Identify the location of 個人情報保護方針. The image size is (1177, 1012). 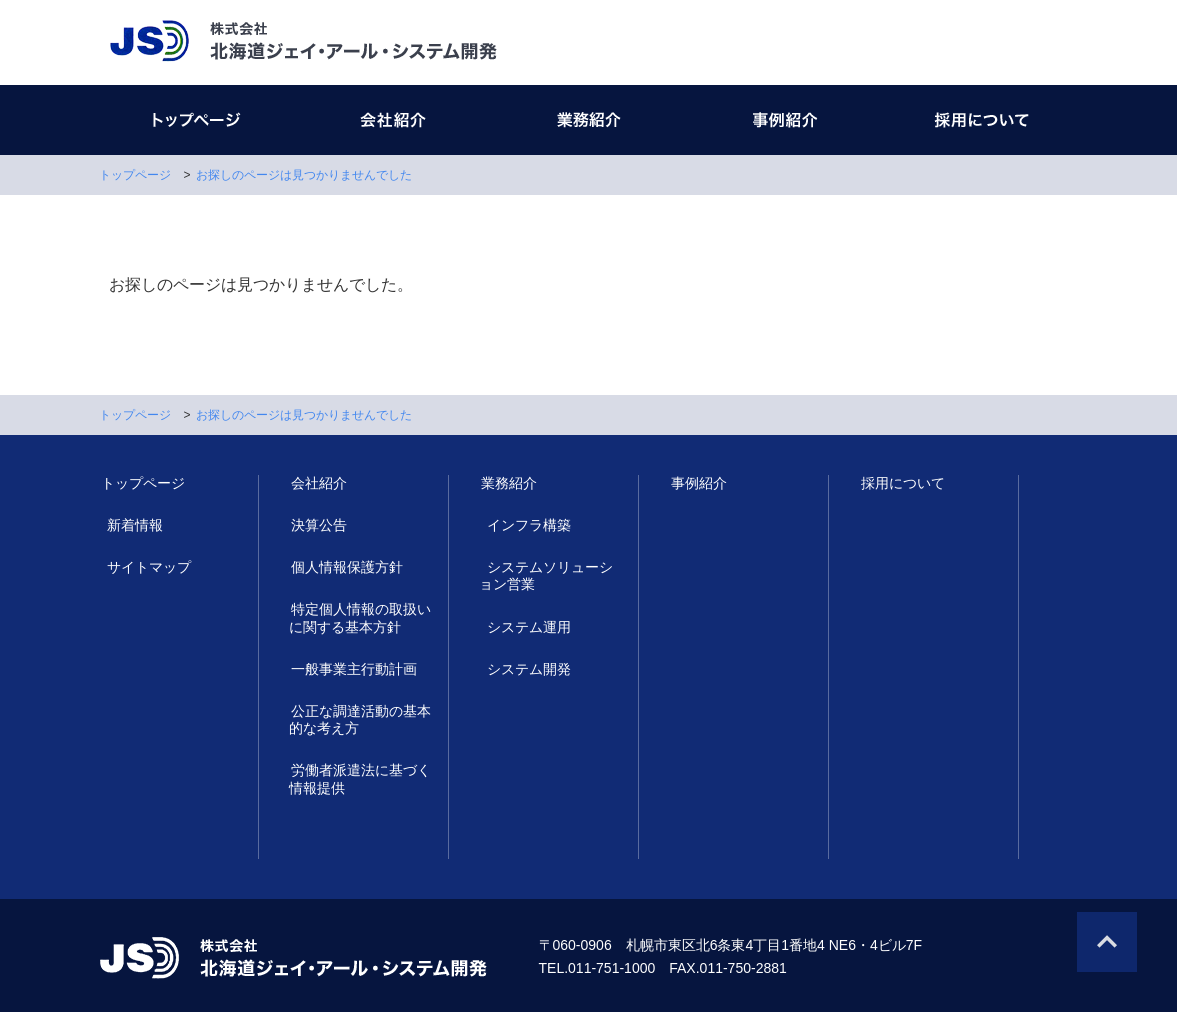
(345, 567).